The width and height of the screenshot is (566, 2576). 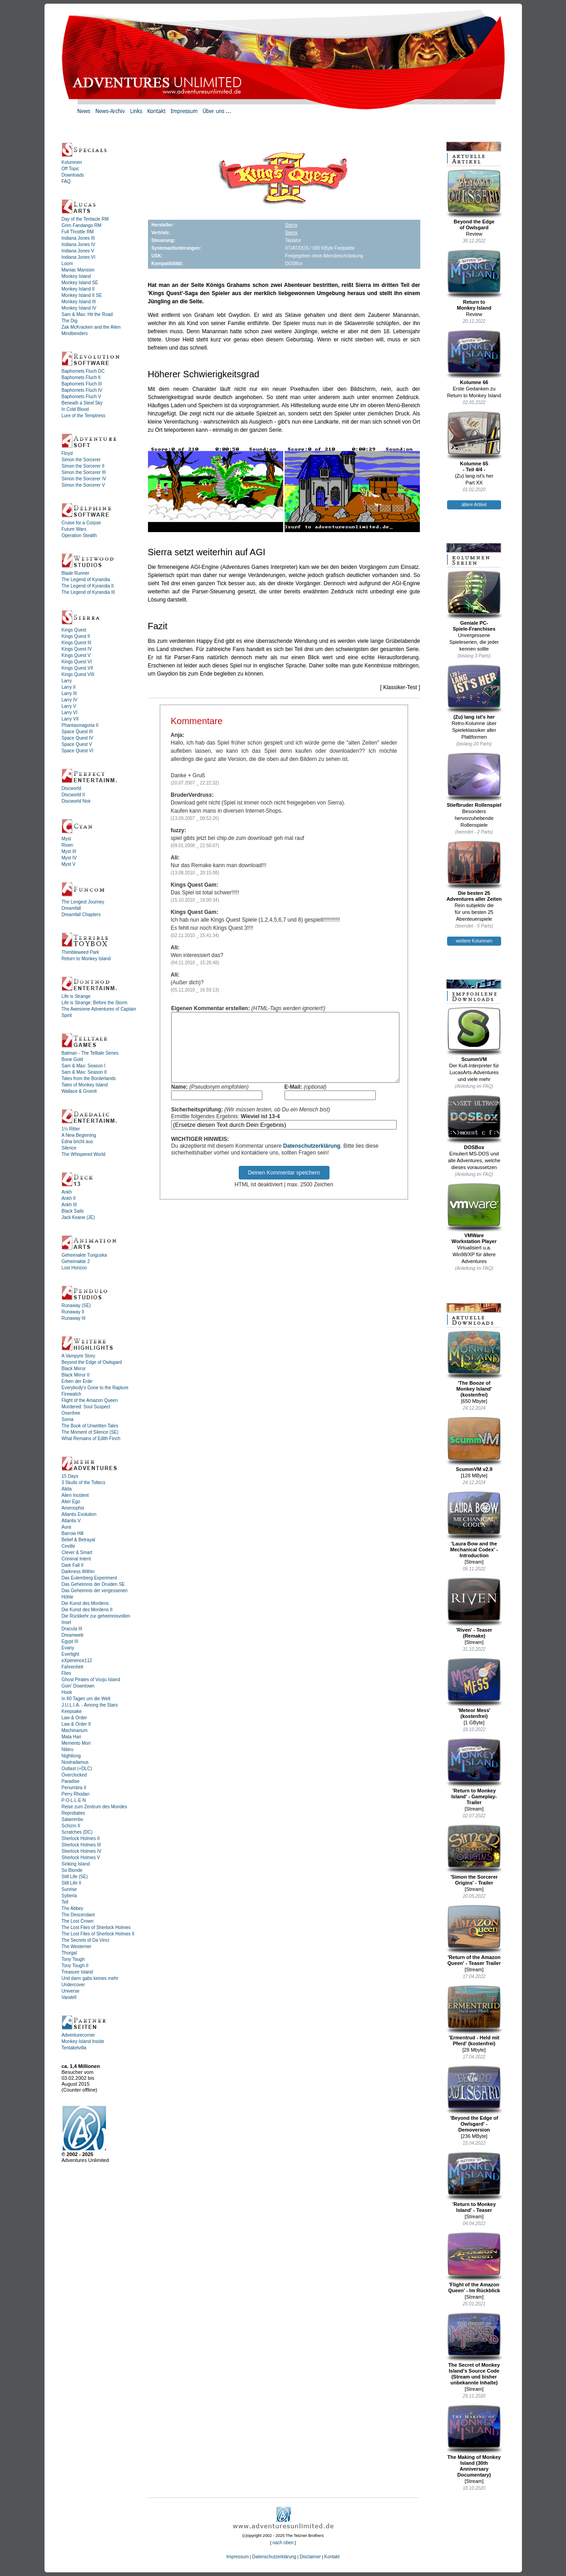 I want to click on Baphomets Fluch IV, so click(x=82, y=390).